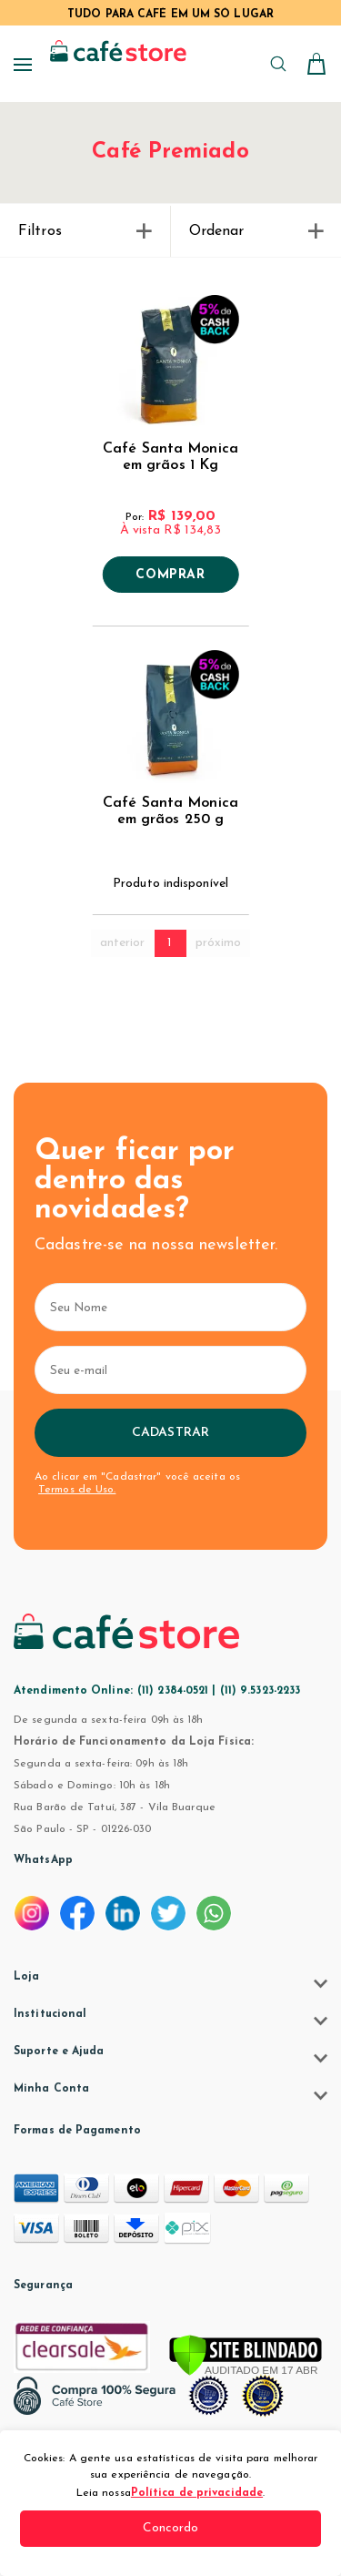 The width and height of the screenshot is (341, 2576). What do you see at coordinates (171, 2528) in the screenshot?
I see `Concordo` at bounding box center [171, 2528].